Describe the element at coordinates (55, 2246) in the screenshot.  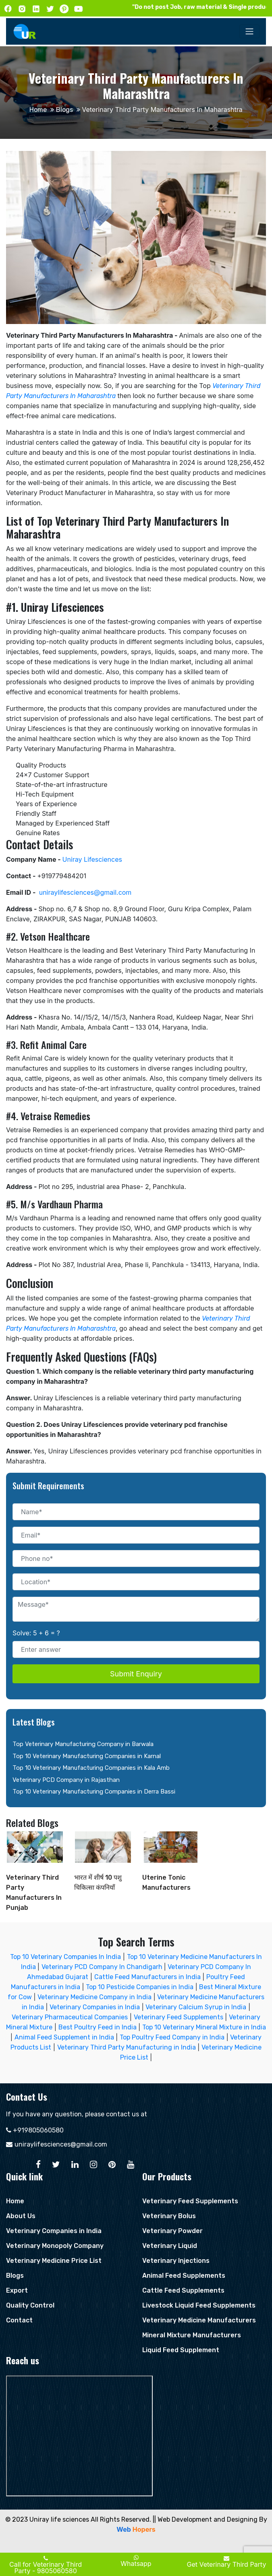
I see `Veterinary Monopoly Company` at that location.